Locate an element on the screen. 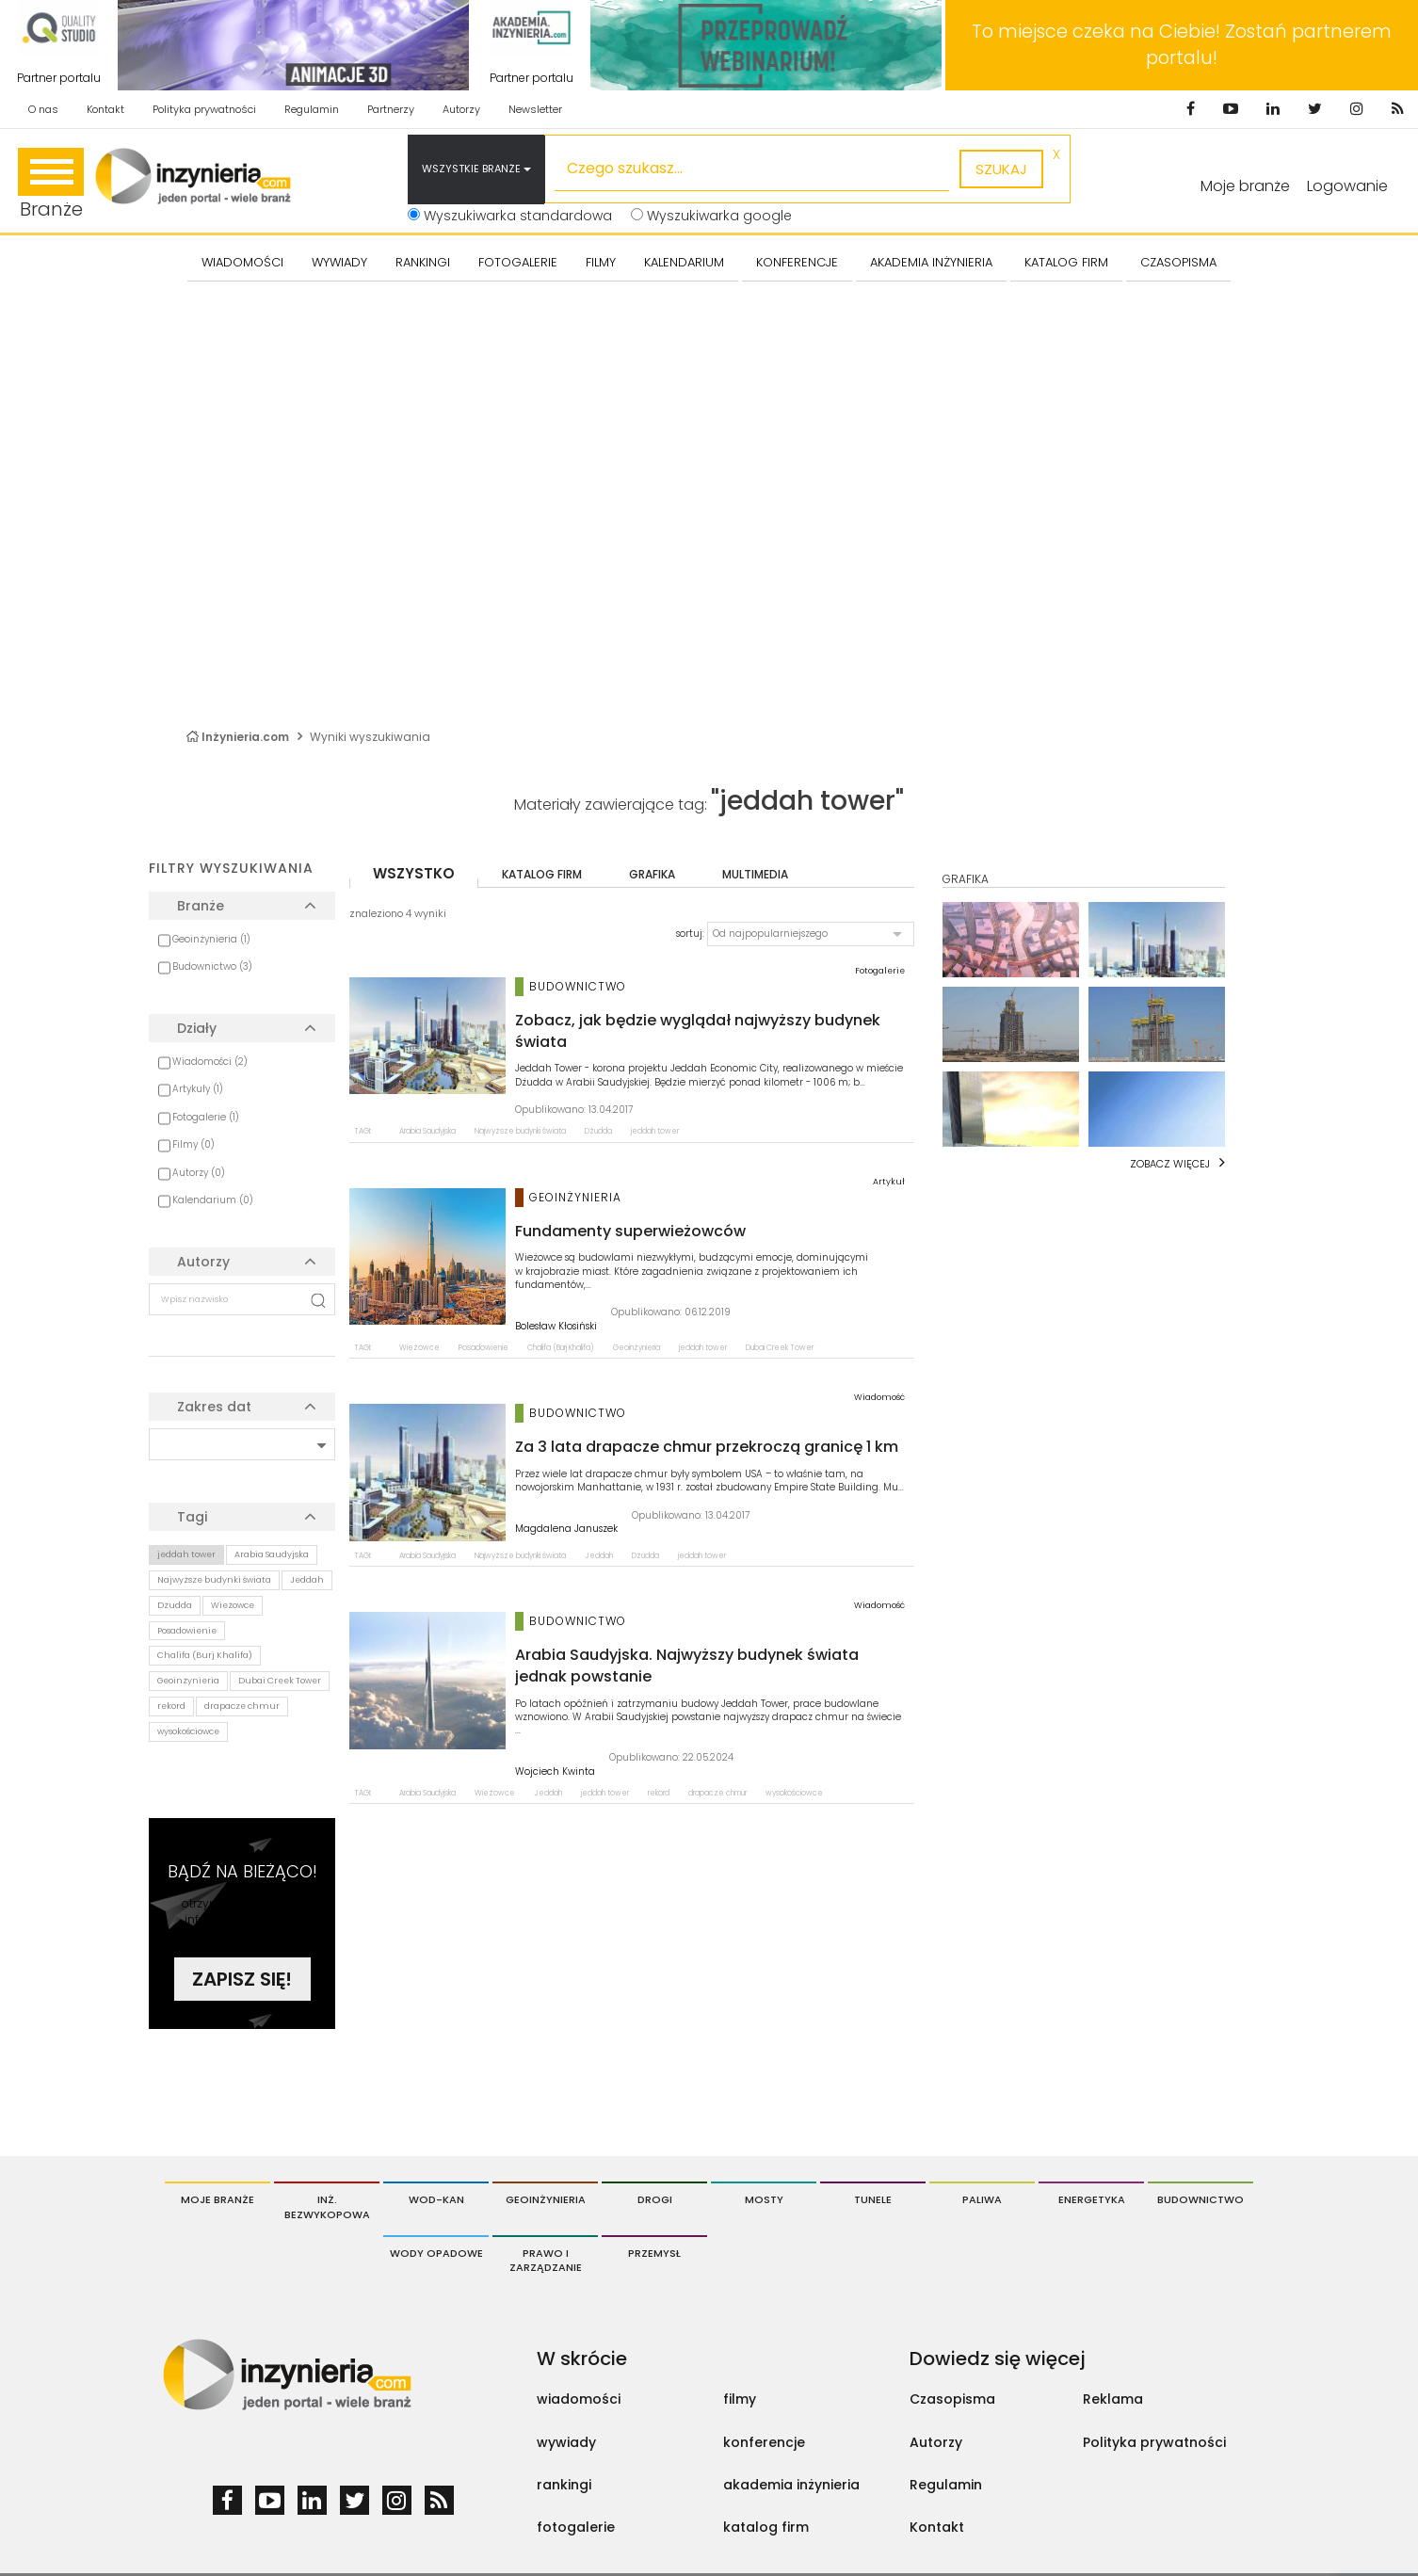 This screenshot has height=2576, width=1418. KALENDARIUM is located at coordinates (684, 262).